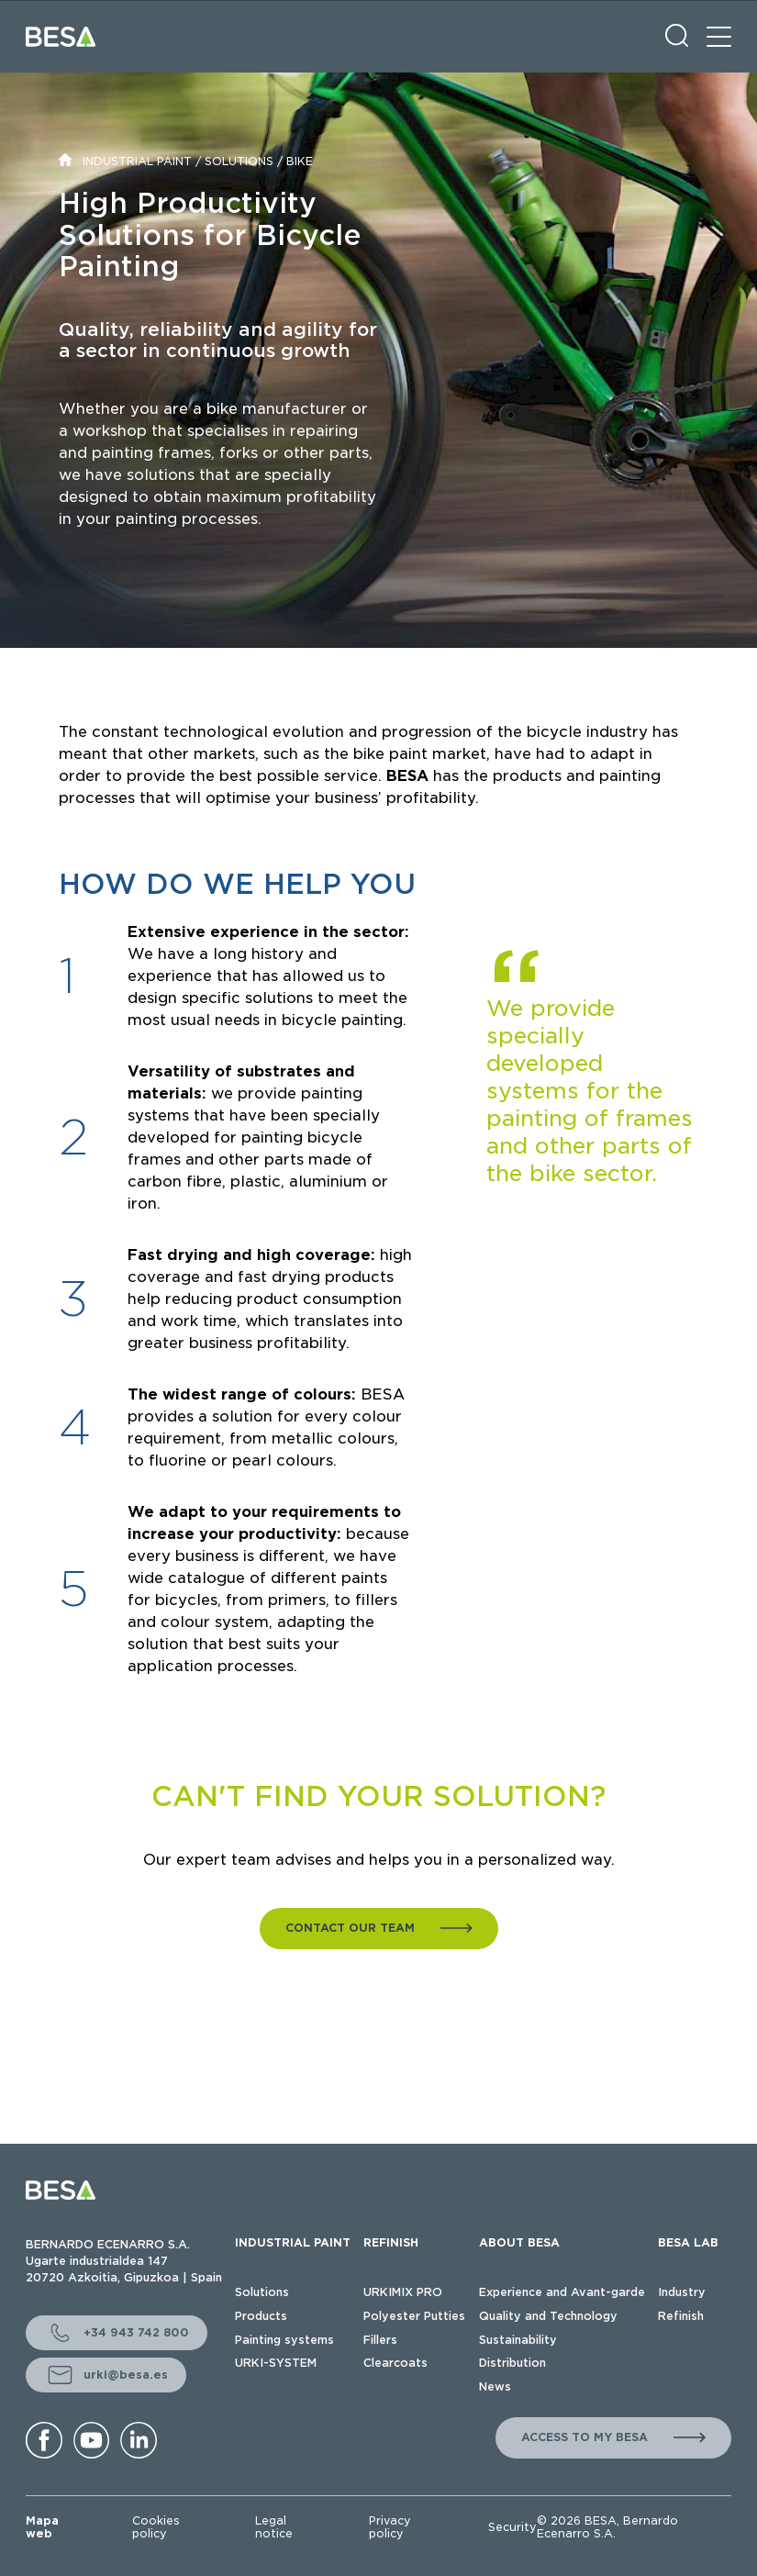 This screenshot has width=757, height=2576. What do you see at coordinates (562, 2292) in the screenshot?
I see `Experience and Avant-garde` at bounding box center [562, 2292].